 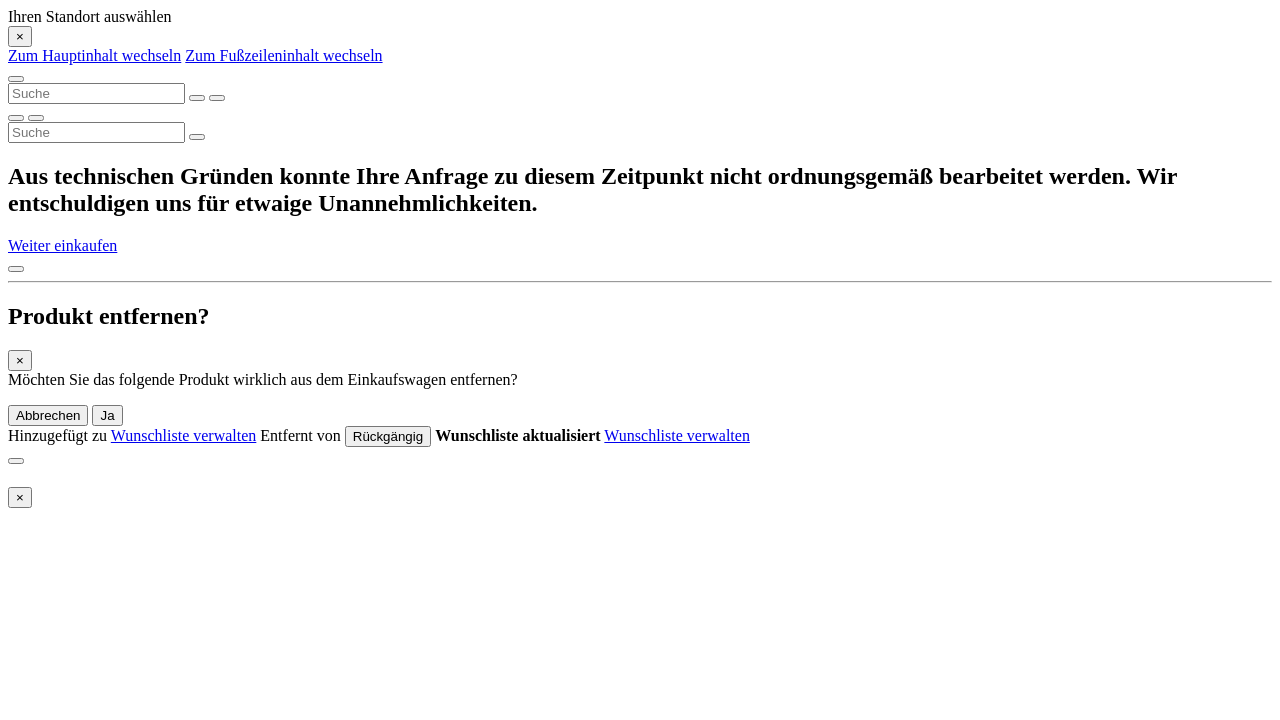 I want to click on [Close], so click(x=20, y=36).